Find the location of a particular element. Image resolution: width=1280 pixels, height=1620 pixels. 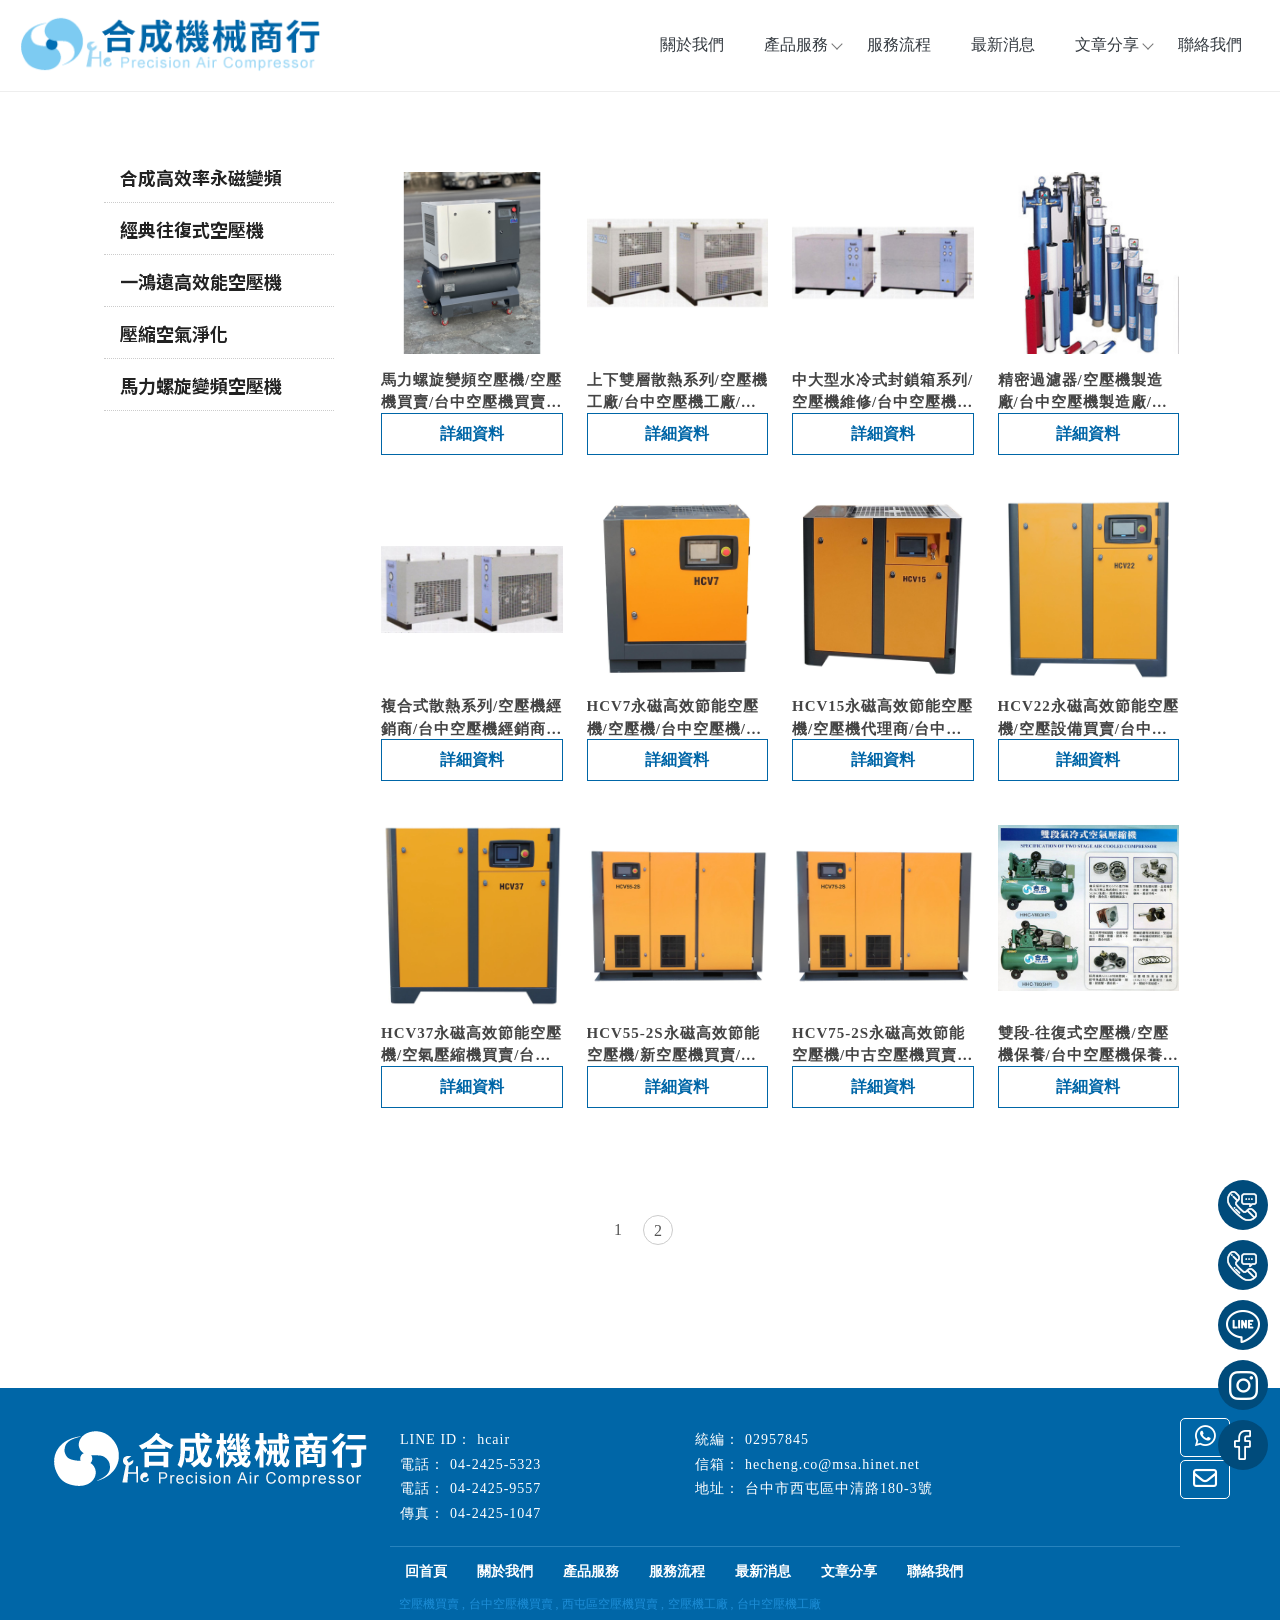

馬力螺旋變頻空壓機 is located at coordinates (201, 385).